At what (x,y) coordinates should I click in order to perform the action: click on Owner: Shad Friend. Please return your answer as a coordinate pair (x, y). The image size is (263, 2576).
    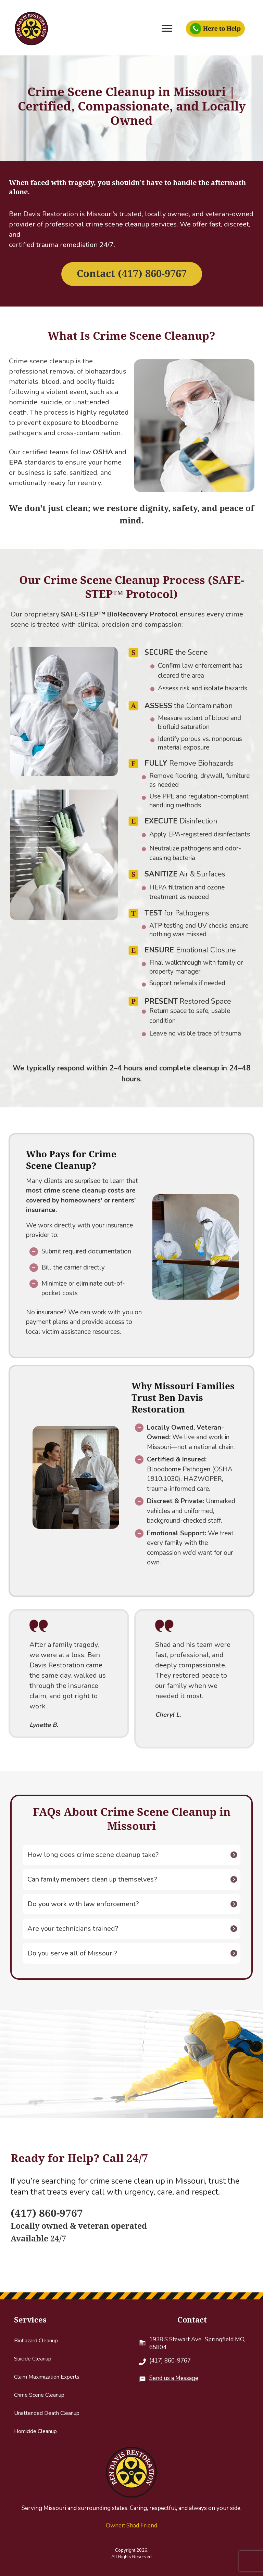
    Looking at the image, I should click on (131, 2525).